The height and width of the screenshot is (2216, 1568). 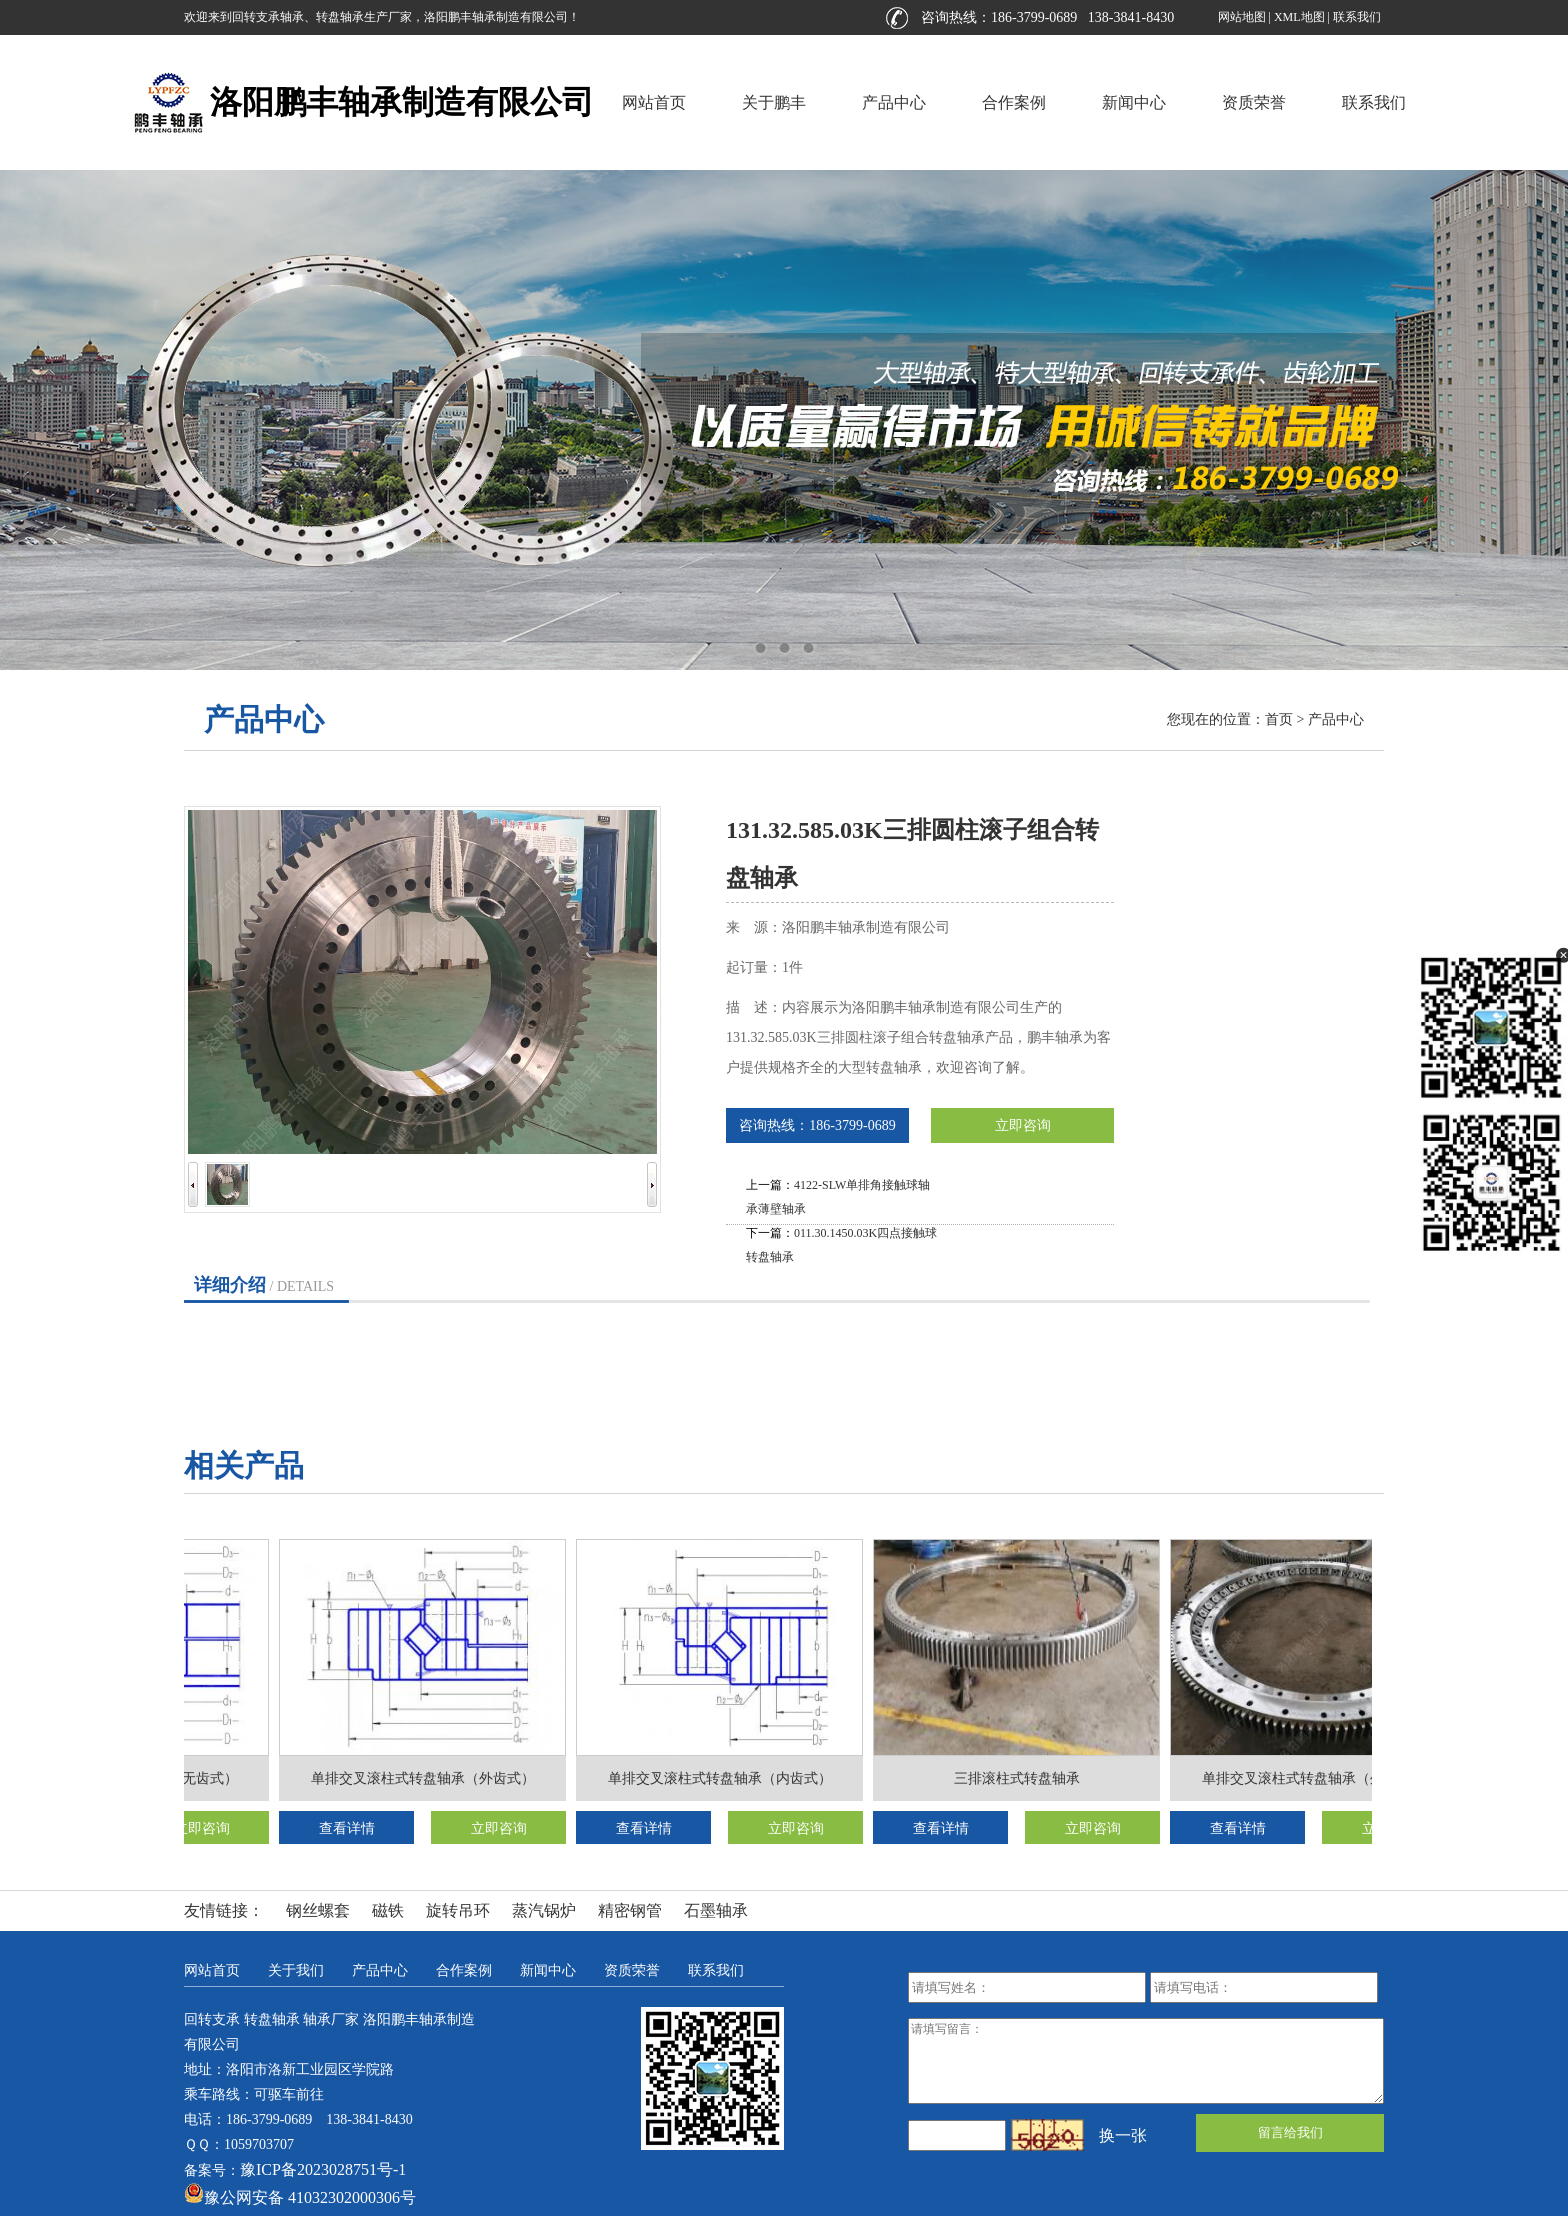 I want to click on 资质荣誉, so click(x=1254, y=102).